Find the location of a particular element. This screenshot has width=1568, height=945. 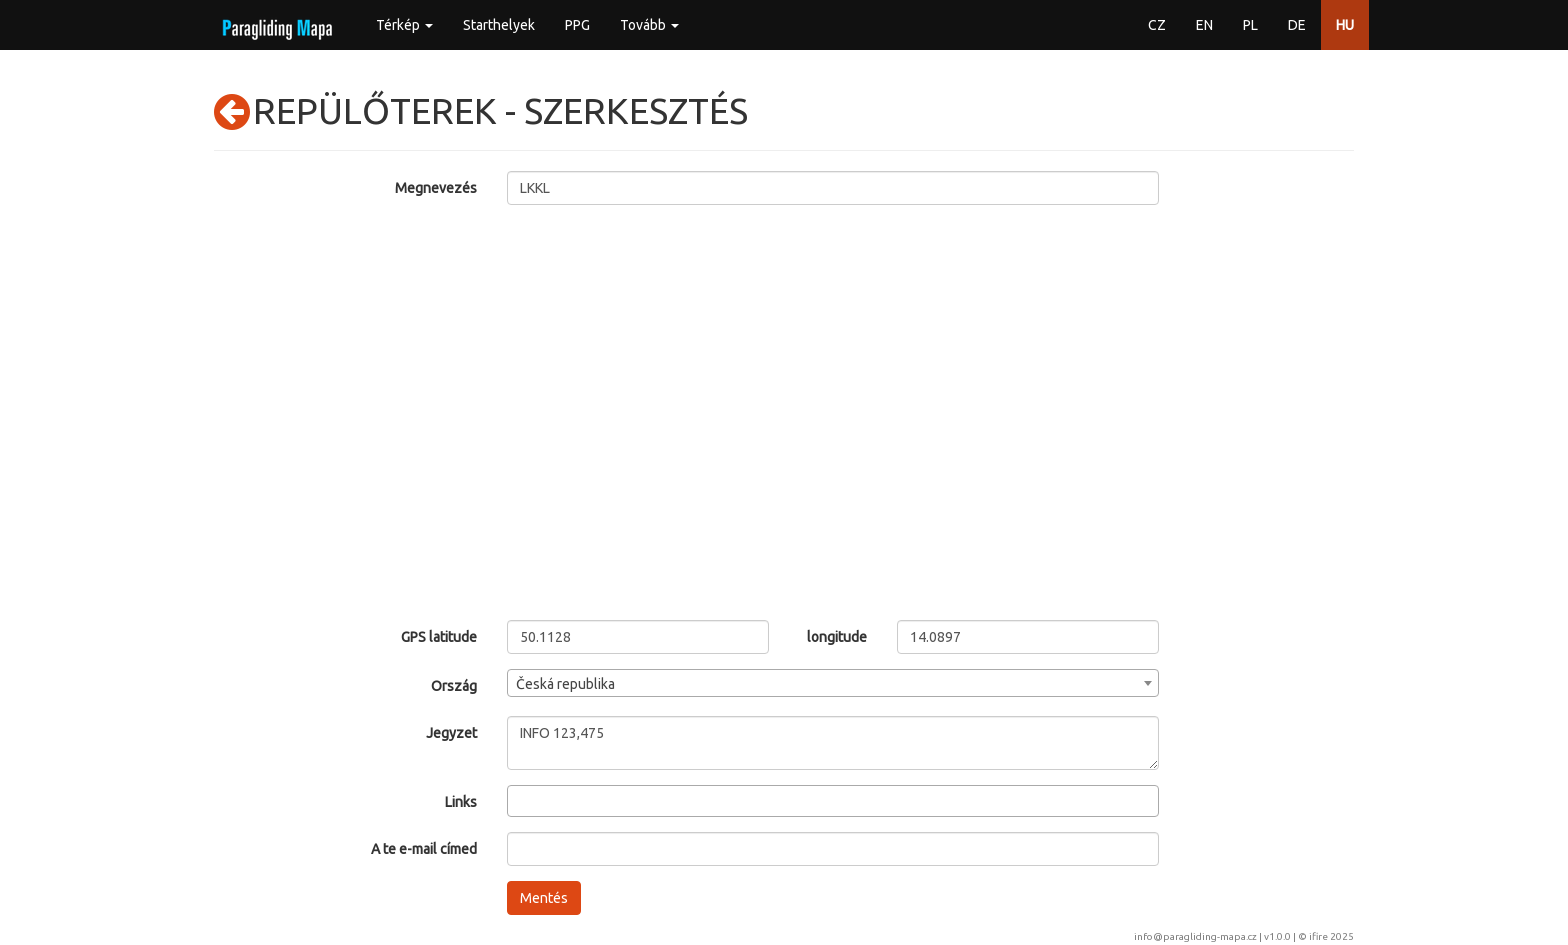

Jegyzet is located at coordinates (451, 733).